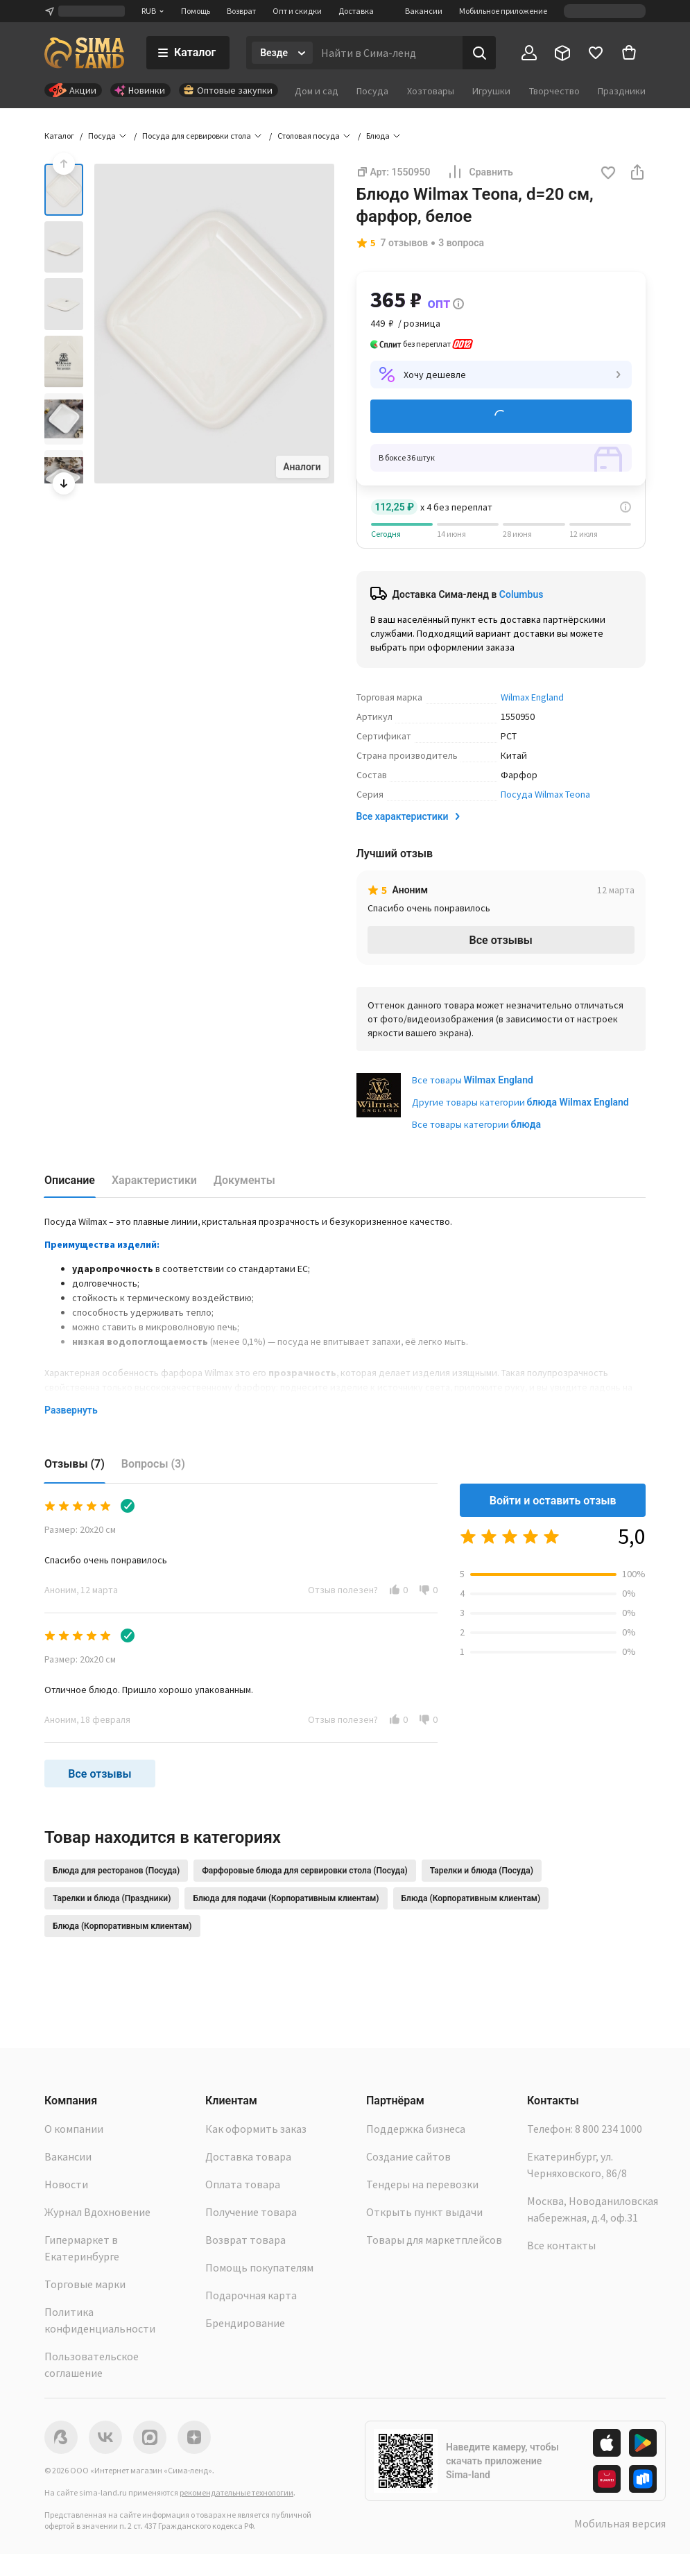 The height and width of the screenshot is (2576, 690). I want to click on Творчество, so click(554, 91).